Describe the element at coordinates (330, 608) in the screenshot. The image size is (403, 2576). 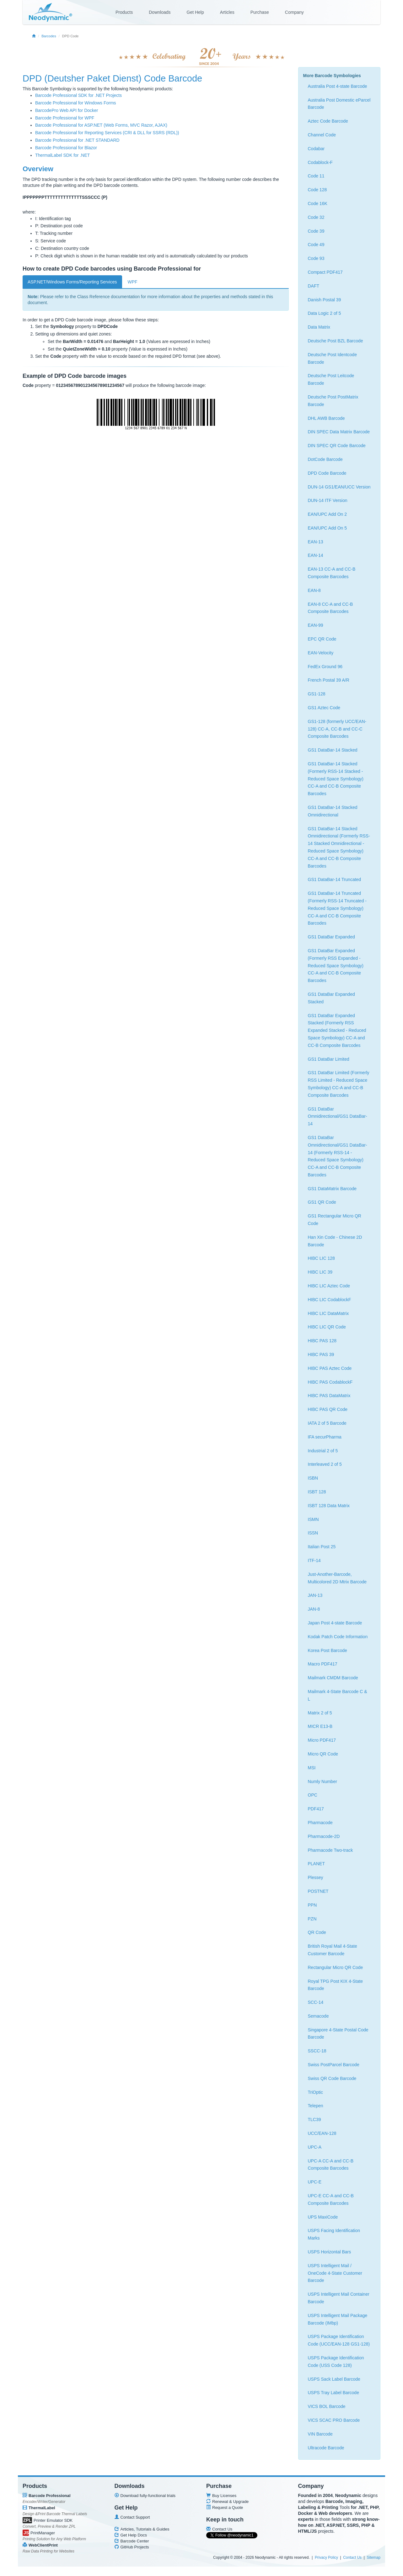
I see `EAN-8 CC-A and CC-B Composite Barcodes` at that location.